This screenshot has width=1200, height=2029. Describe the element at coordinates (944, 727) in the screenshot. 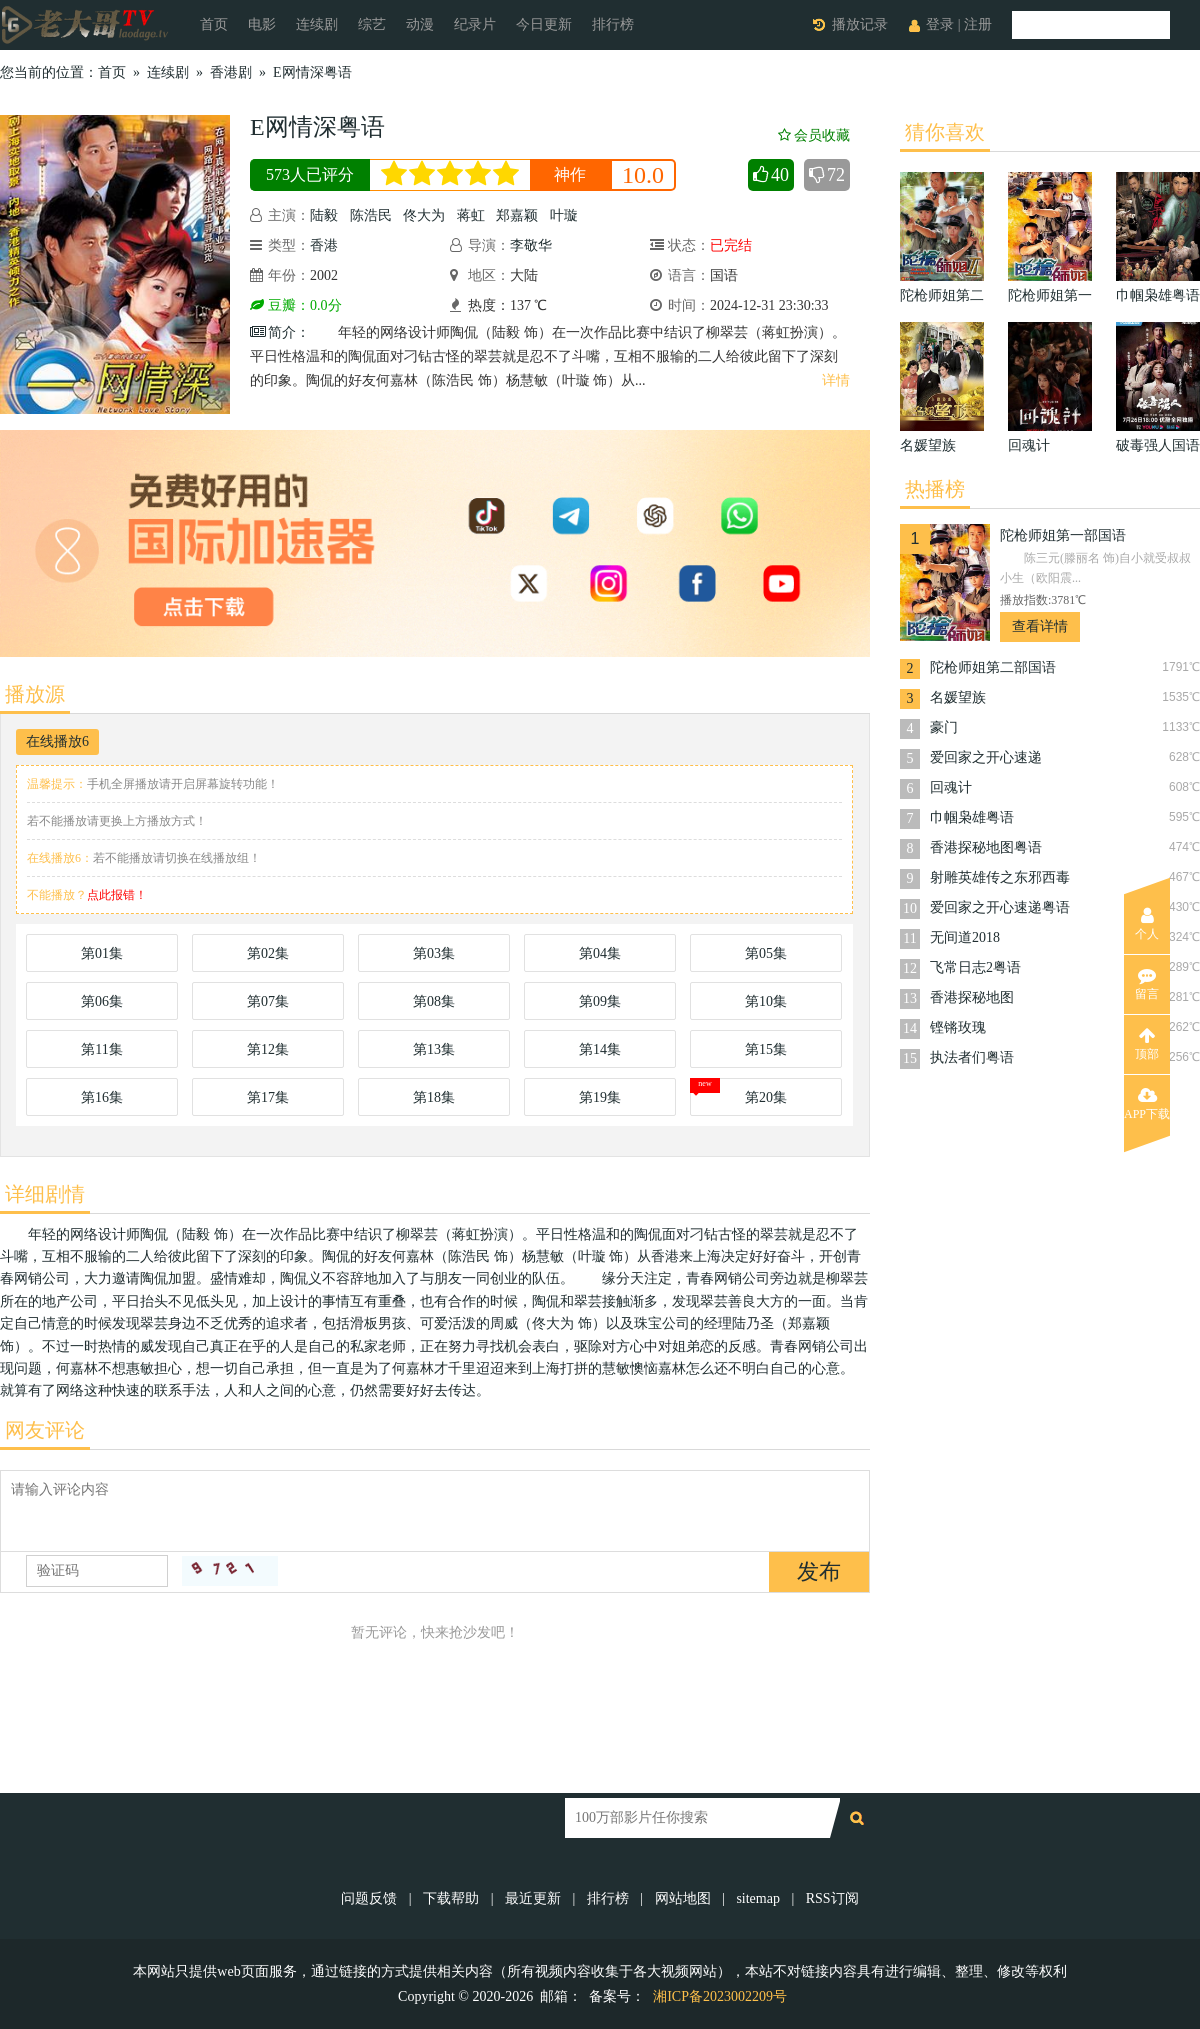

I see `豪门` at that location.